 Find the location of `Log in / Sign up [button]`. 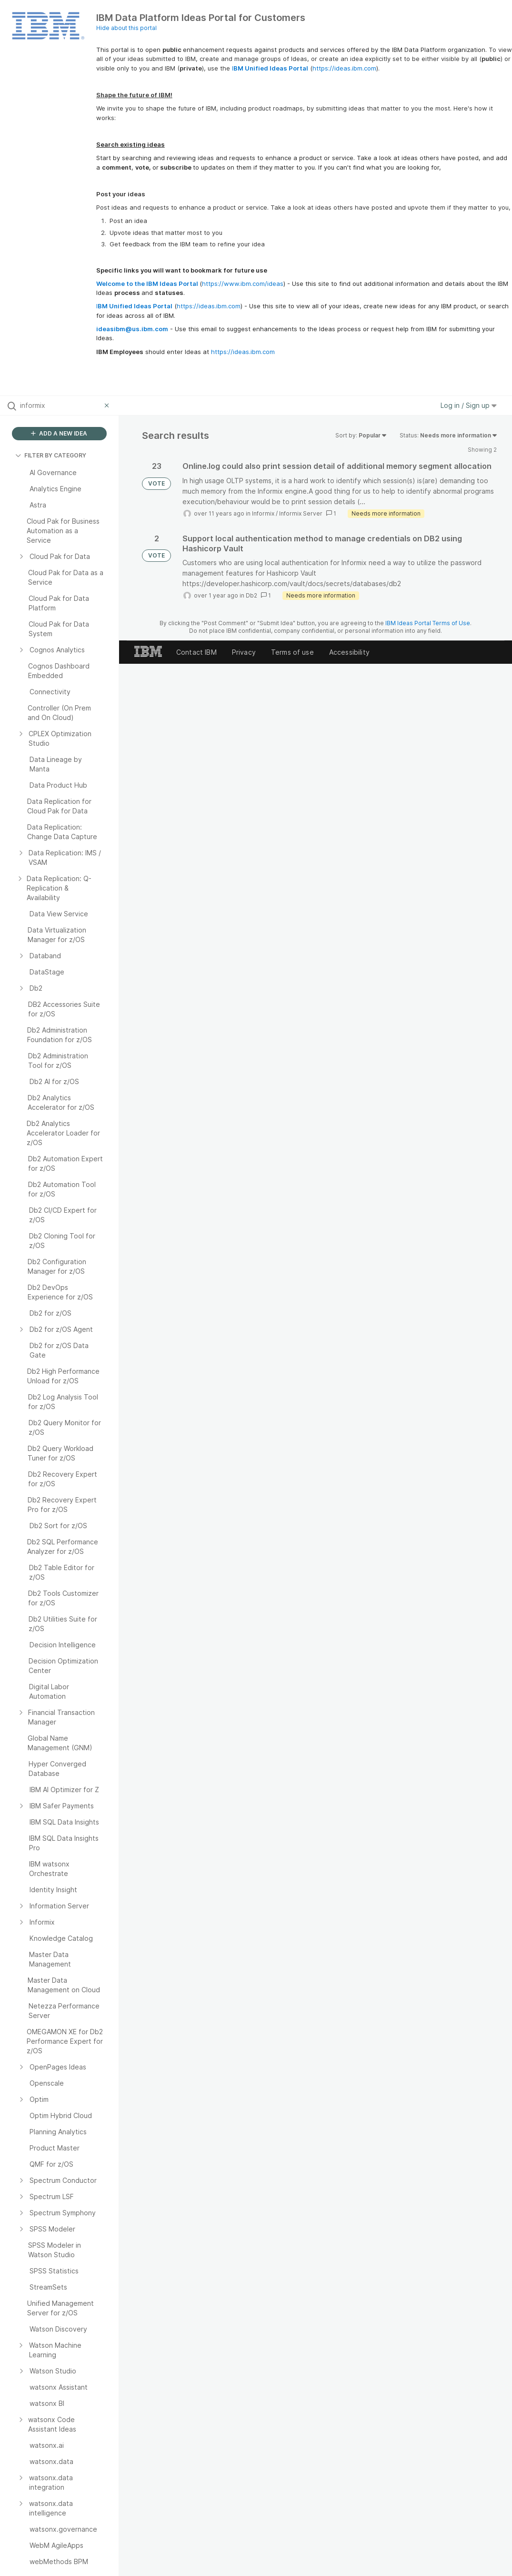

Log in / Sign up [button] is located at coordinates (469, 405).